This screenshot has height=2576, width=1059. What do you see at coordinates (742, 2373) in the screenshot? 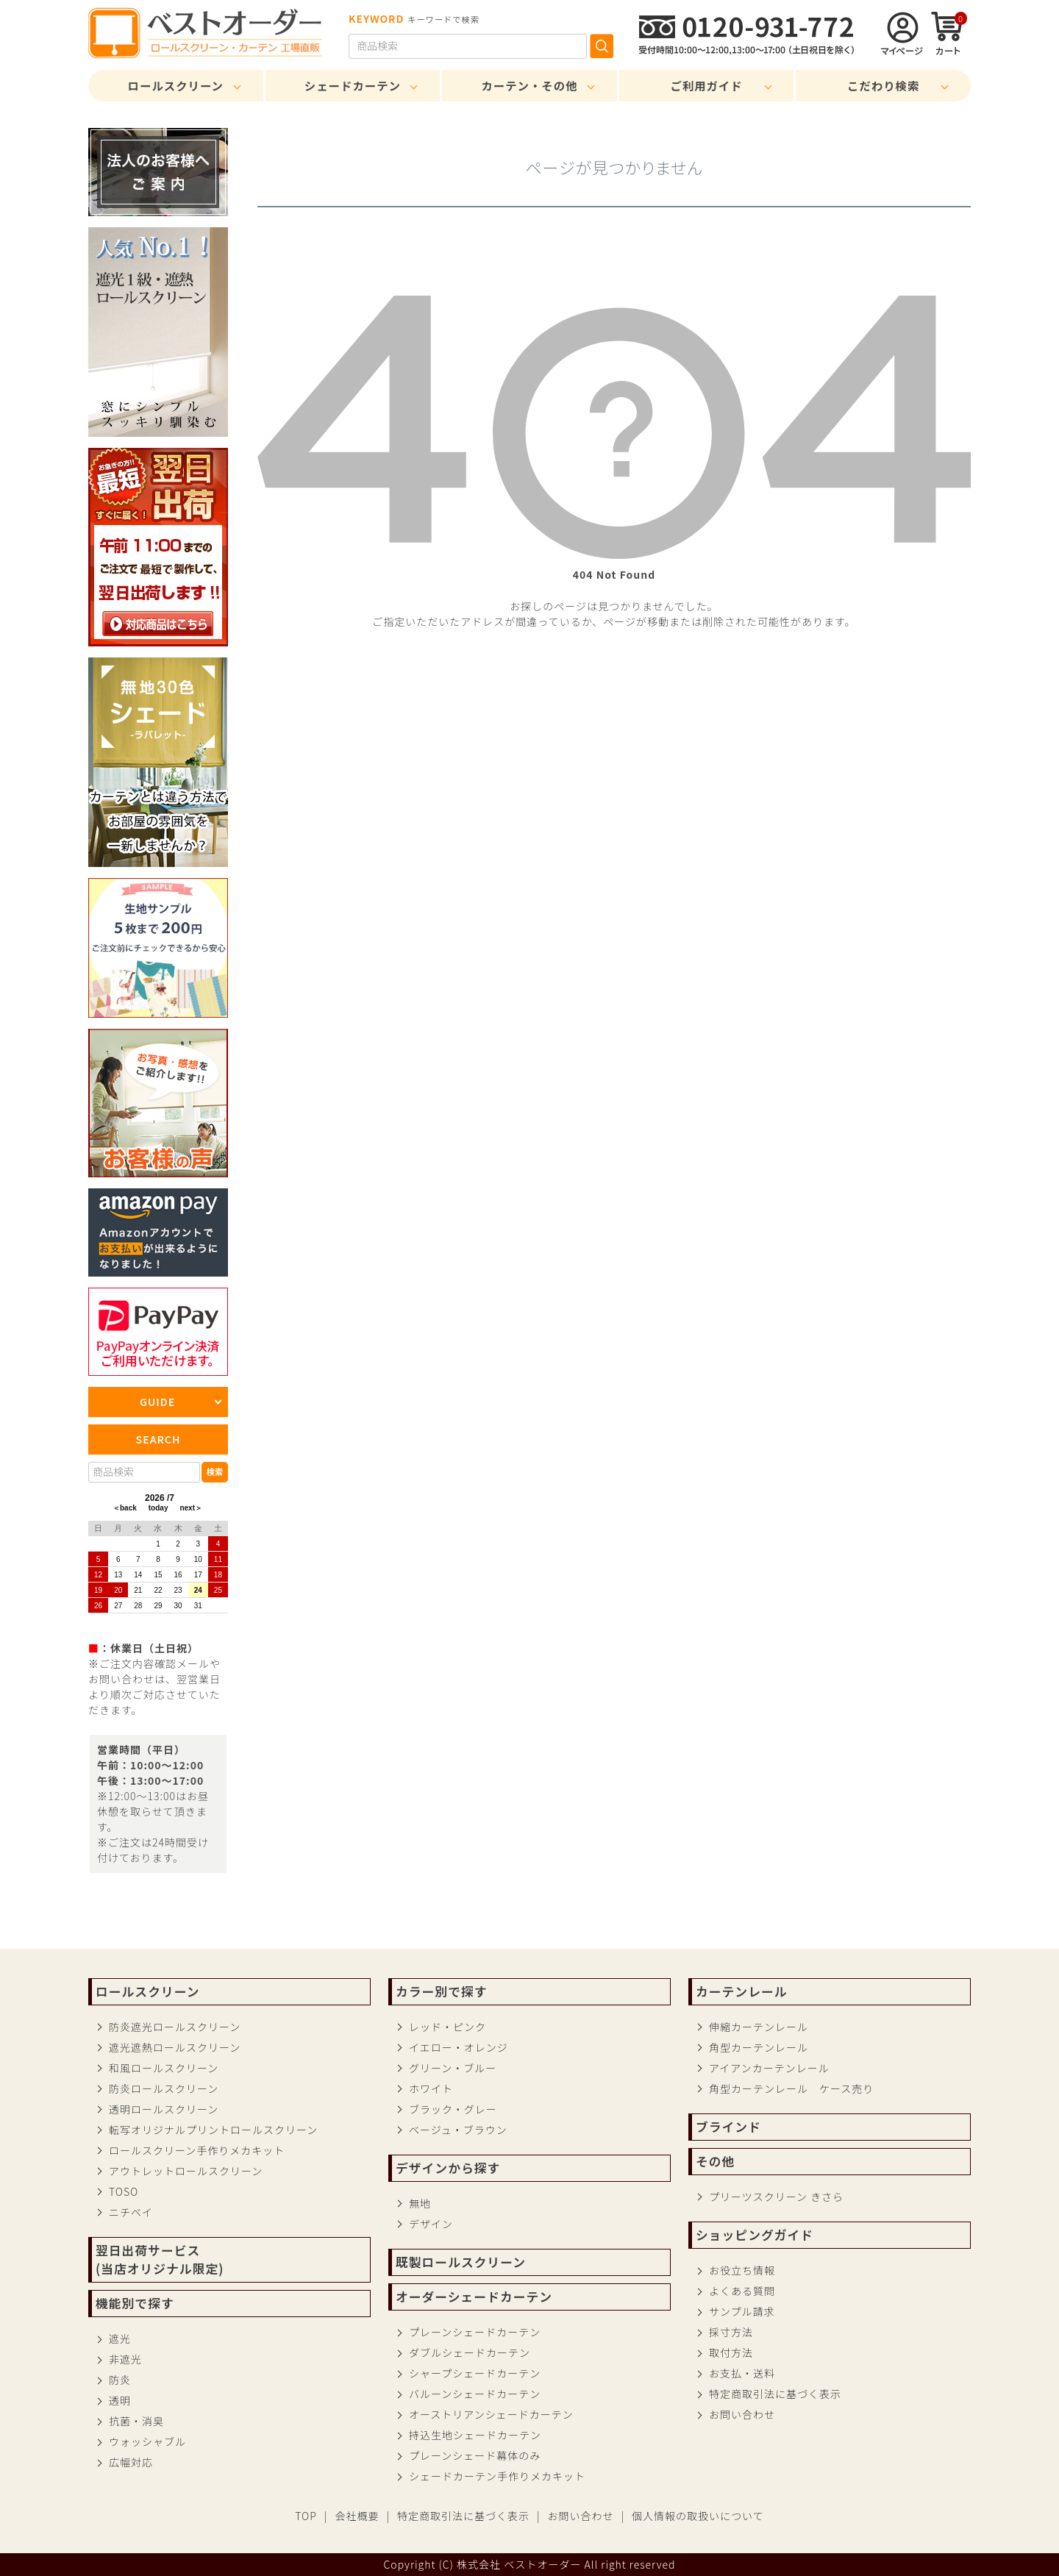
I see `お支払・送料` at bounding box center [742, 2373].